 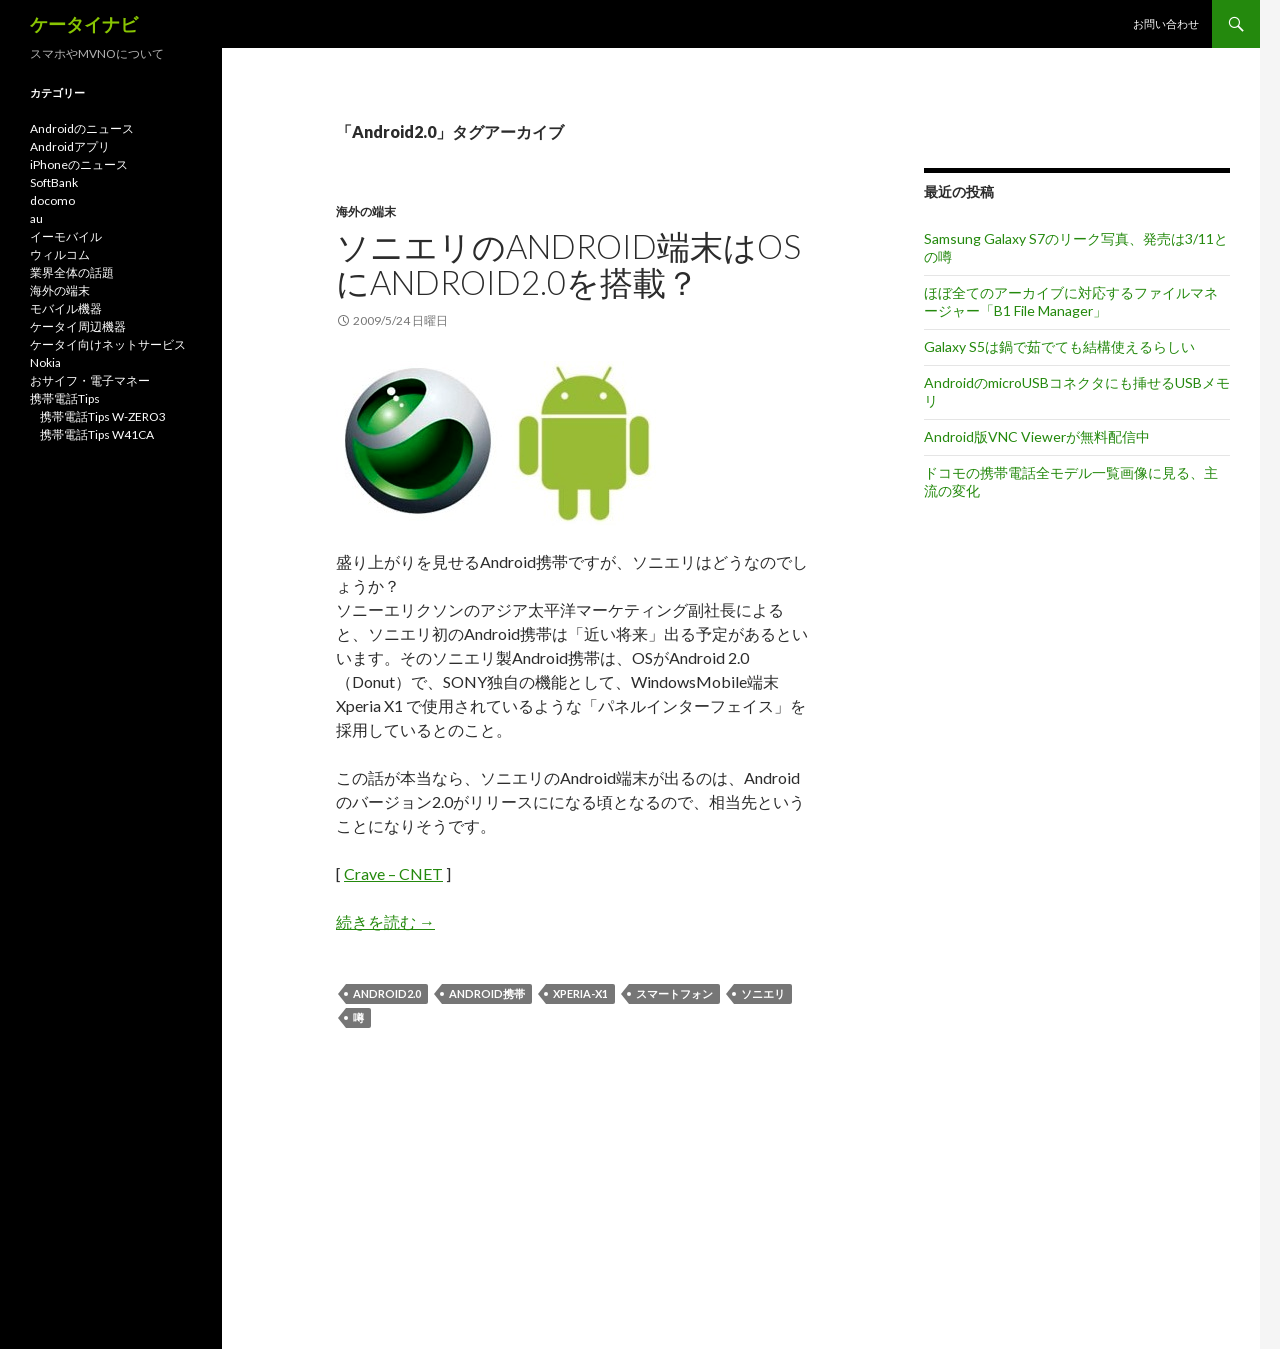 I want to click on XPERIA-X1, so click(x=580, y=993).